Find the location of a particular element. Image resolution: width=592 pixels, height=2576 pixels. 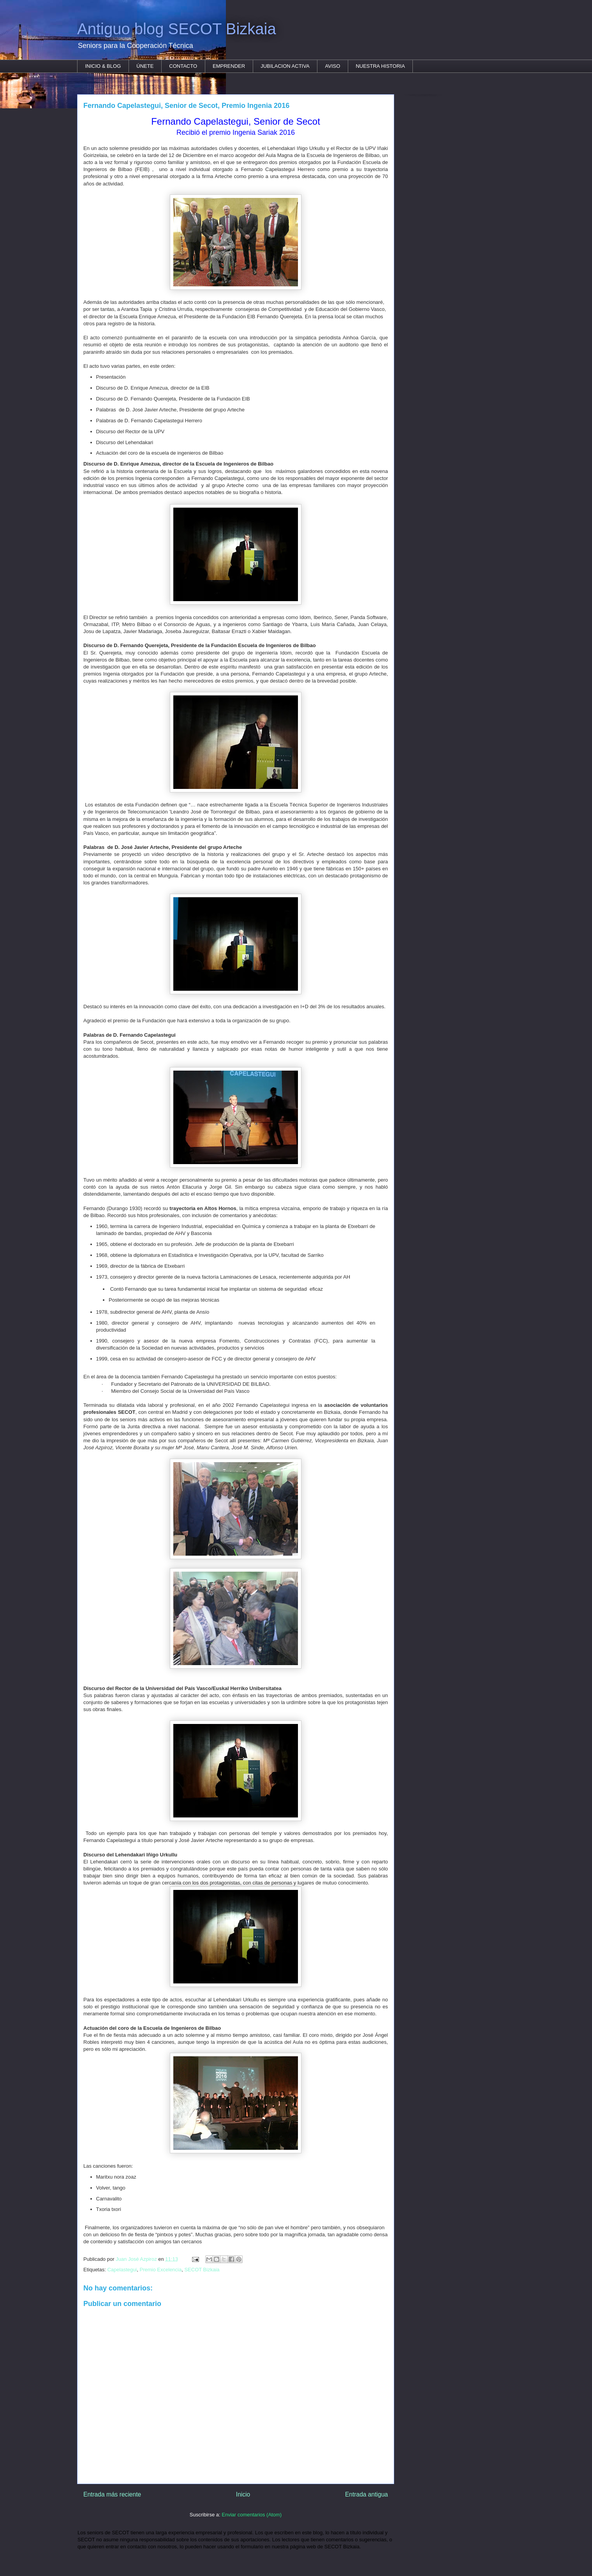

INICIO & BLOG is located at coordinates (103, 66).